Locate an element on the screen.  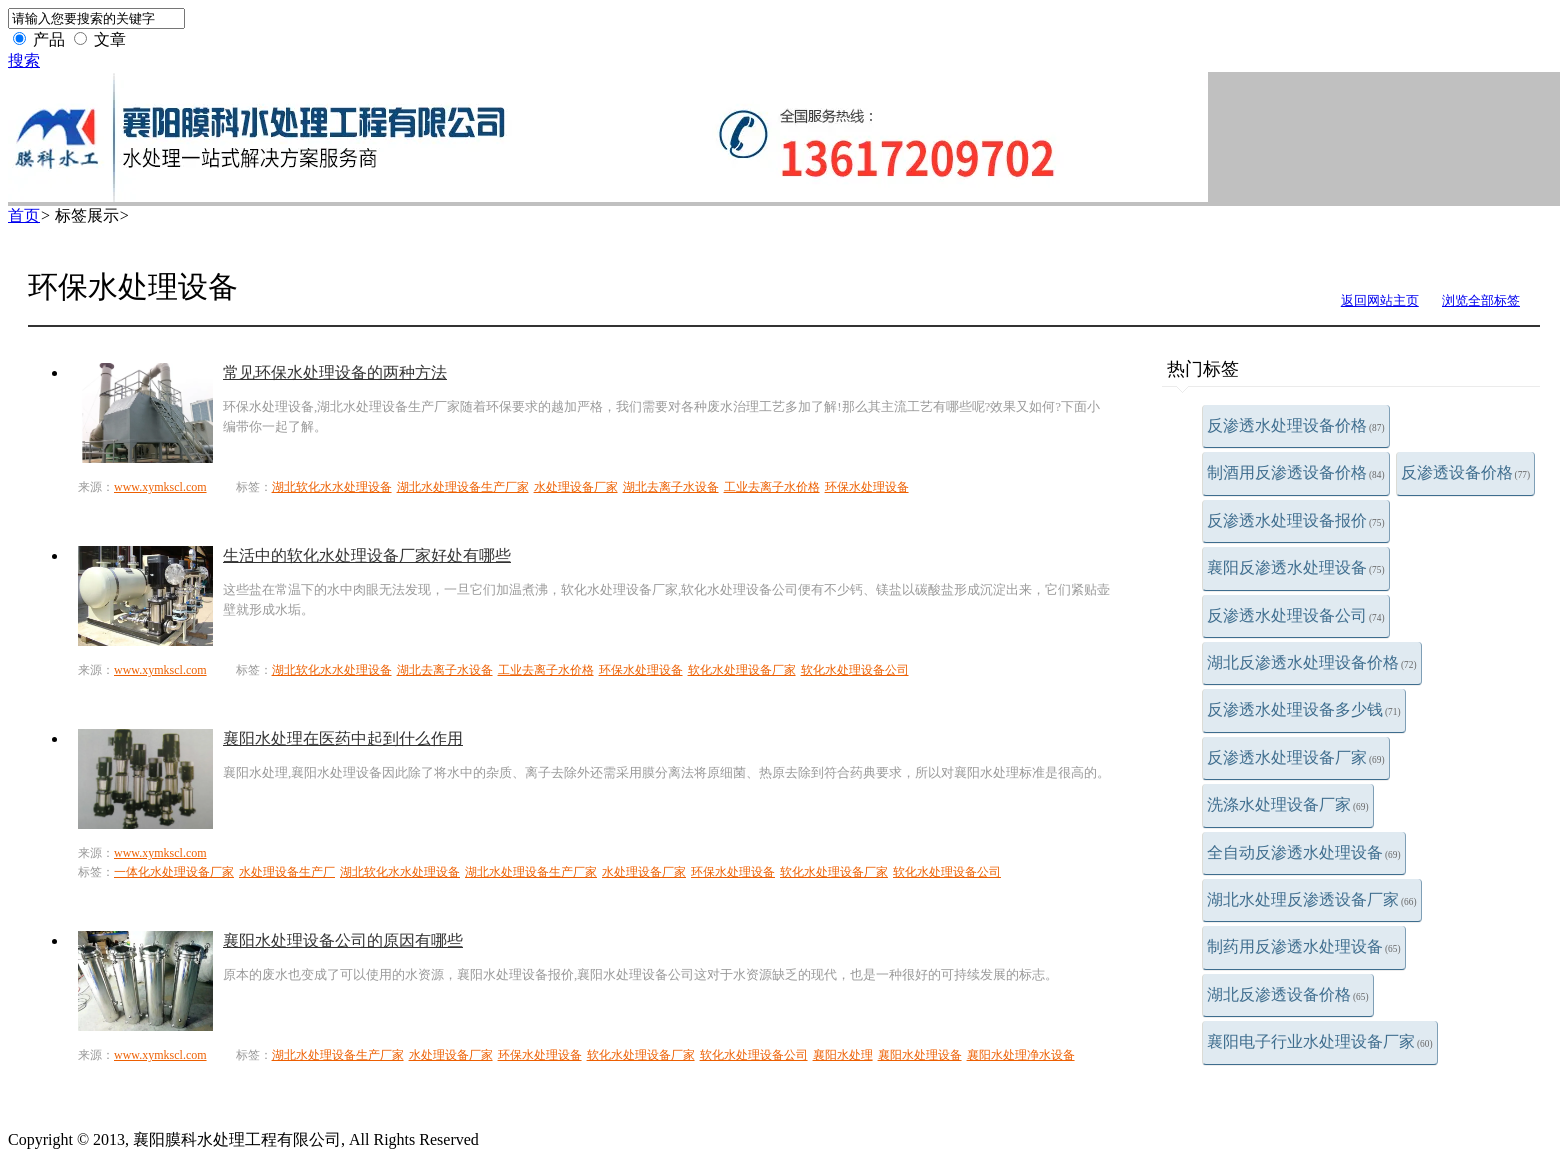
湖北水处理设备生产厂家 is located at coordinates (463, 487).